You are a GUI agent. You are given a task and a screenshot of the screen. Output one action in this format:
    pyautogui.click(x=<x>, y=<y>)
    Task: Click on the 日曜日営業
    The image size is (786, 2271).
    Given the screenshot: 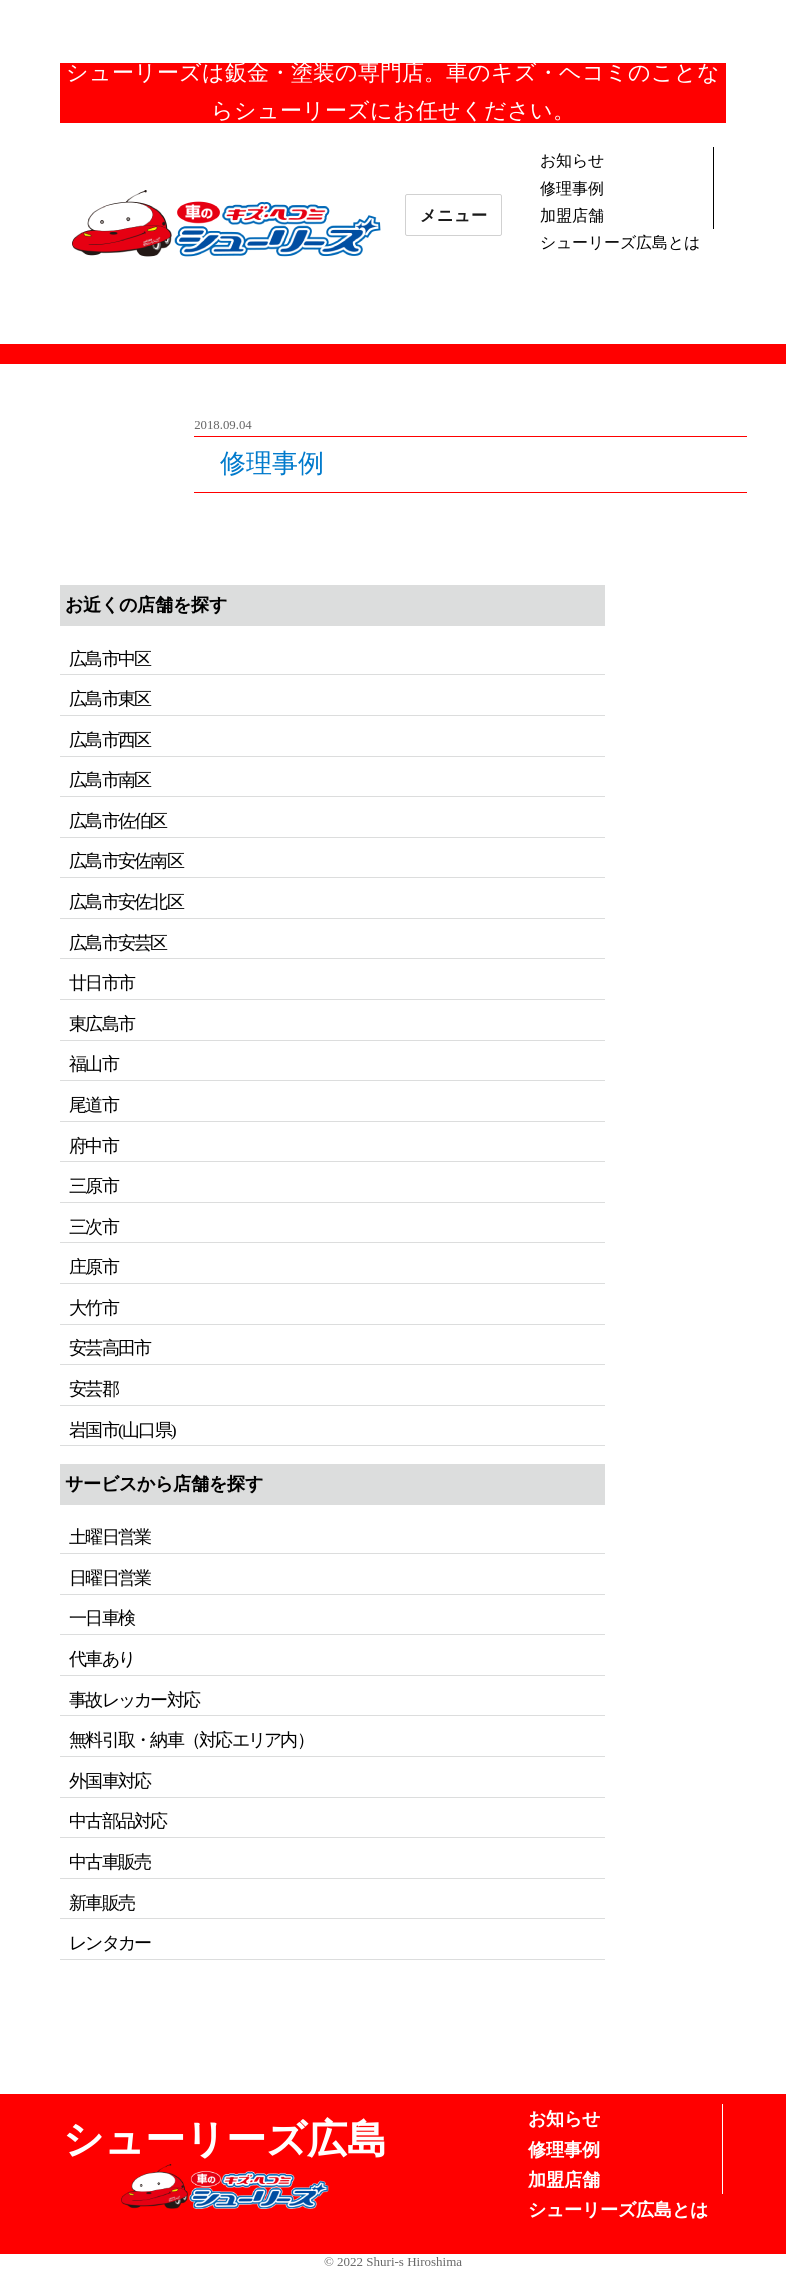 What is the action you would take?
    pyautogui.click(x=109, y=1578)
    